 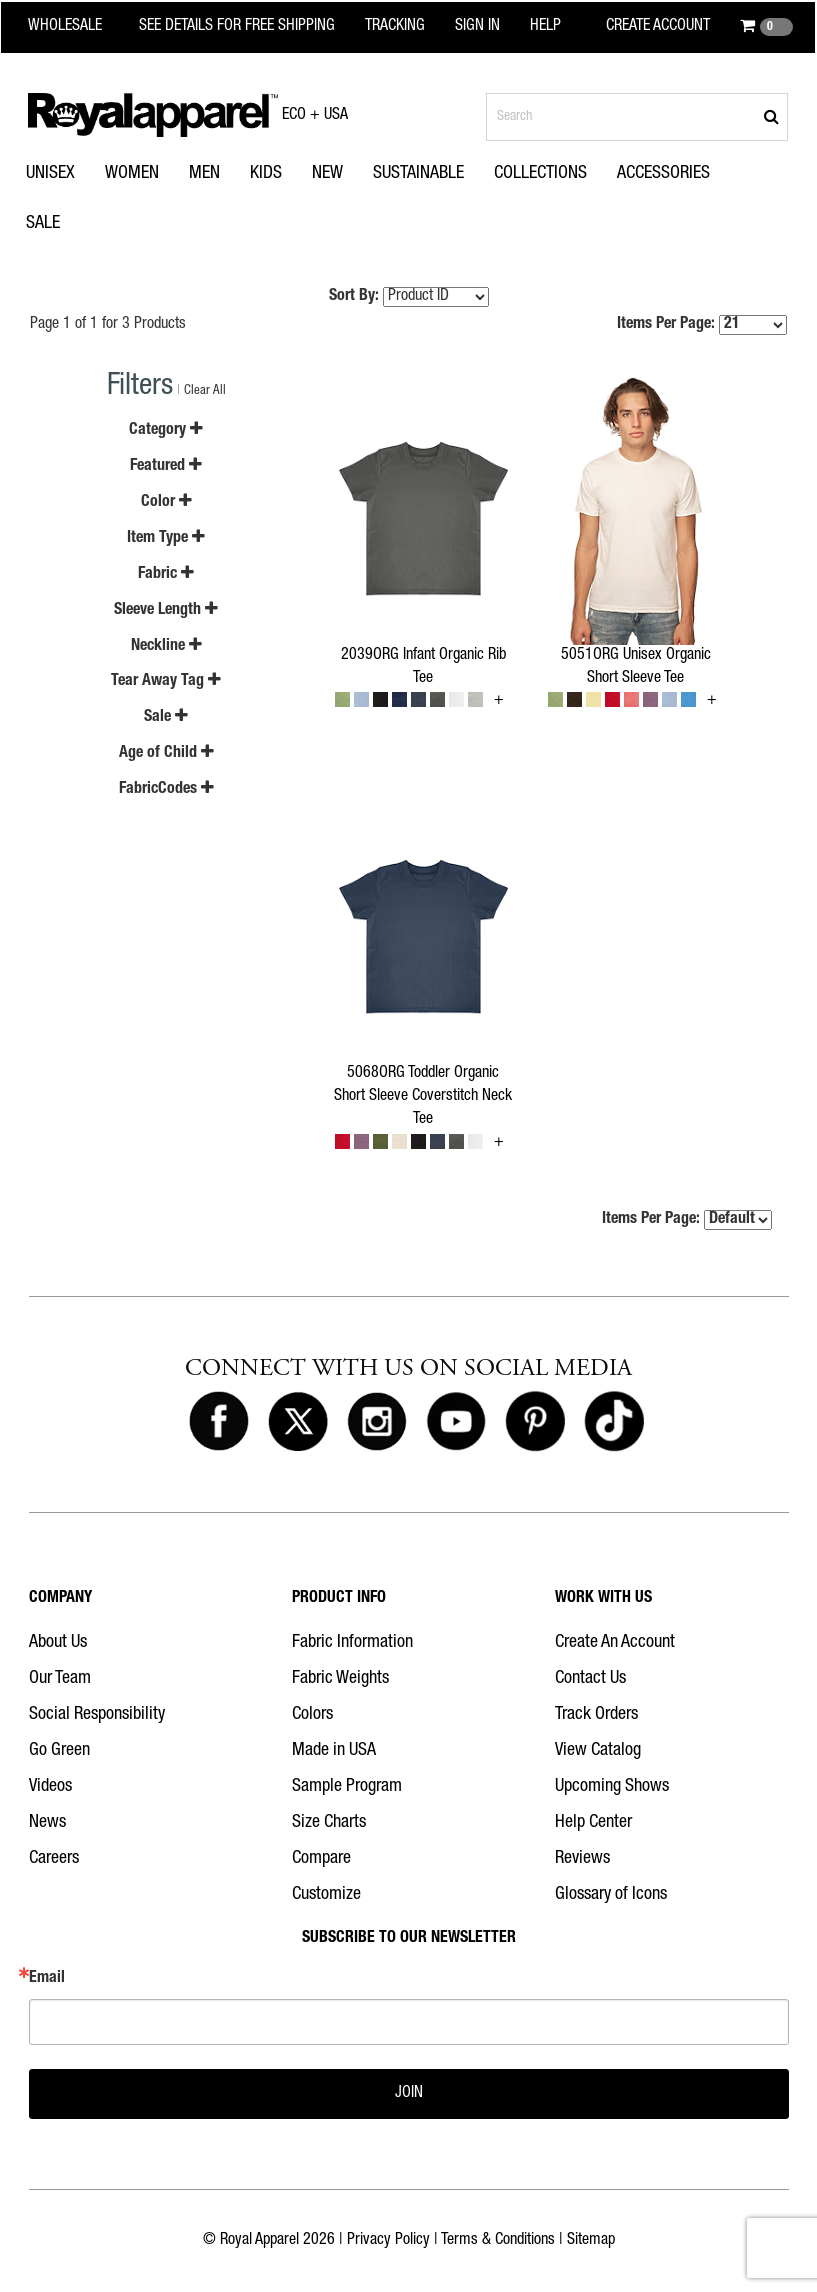 I want to click on Sort By:, so click(x=354, y=297).